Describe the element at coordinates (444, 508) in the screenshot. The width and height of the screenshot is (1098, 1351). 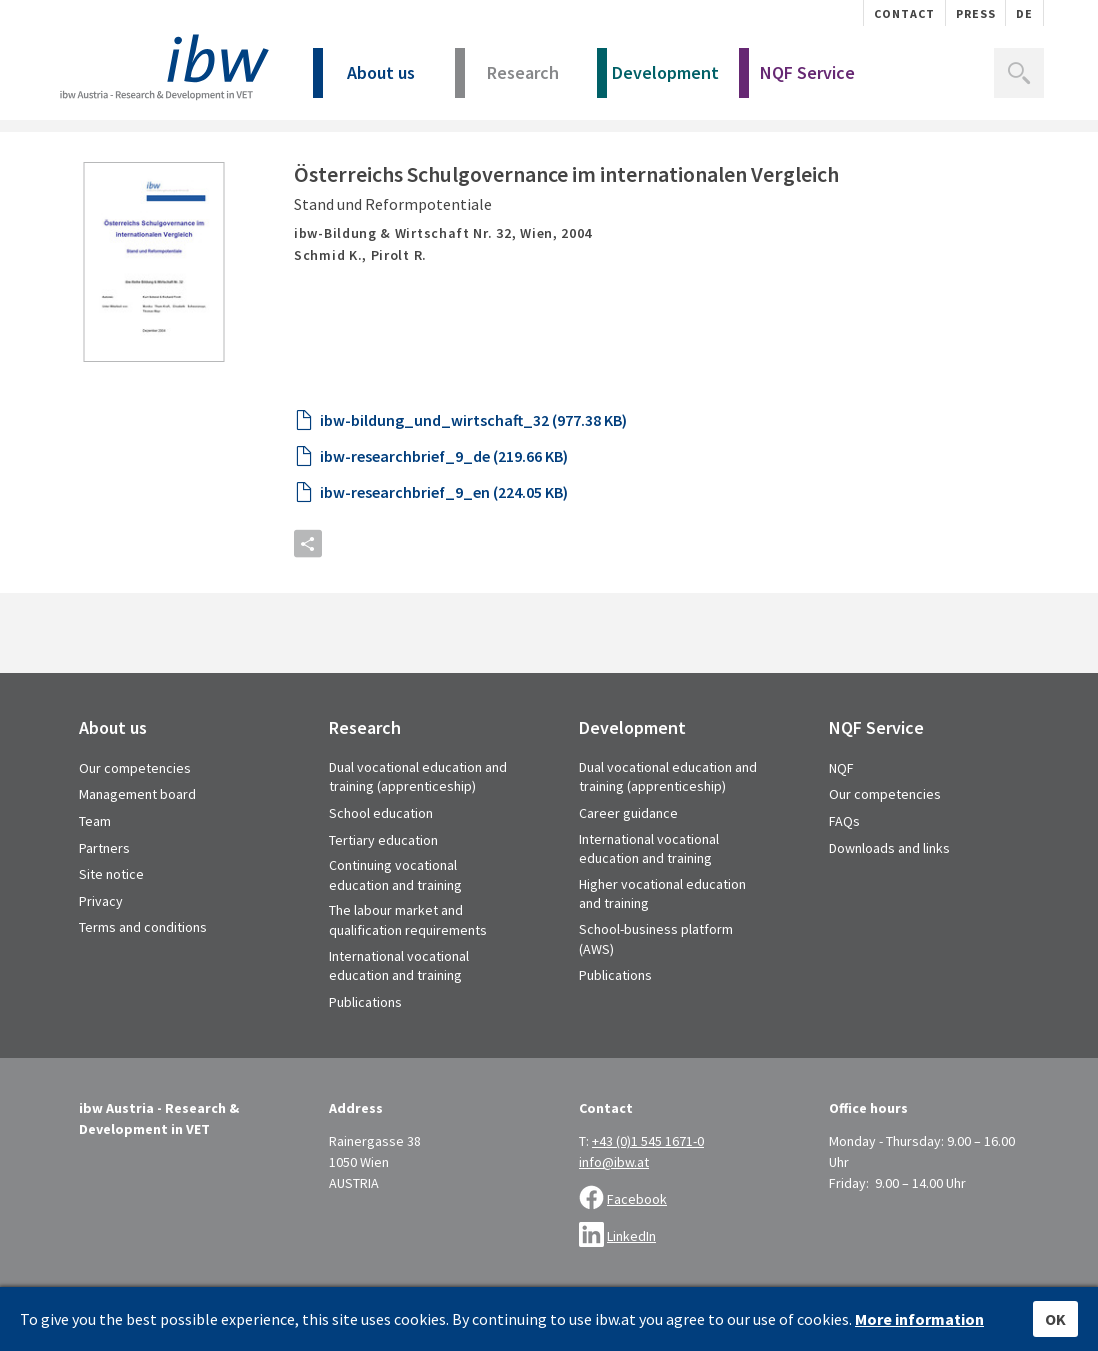
I see `ibw-researchbrief_9_de (219.66 KB)` at that location.